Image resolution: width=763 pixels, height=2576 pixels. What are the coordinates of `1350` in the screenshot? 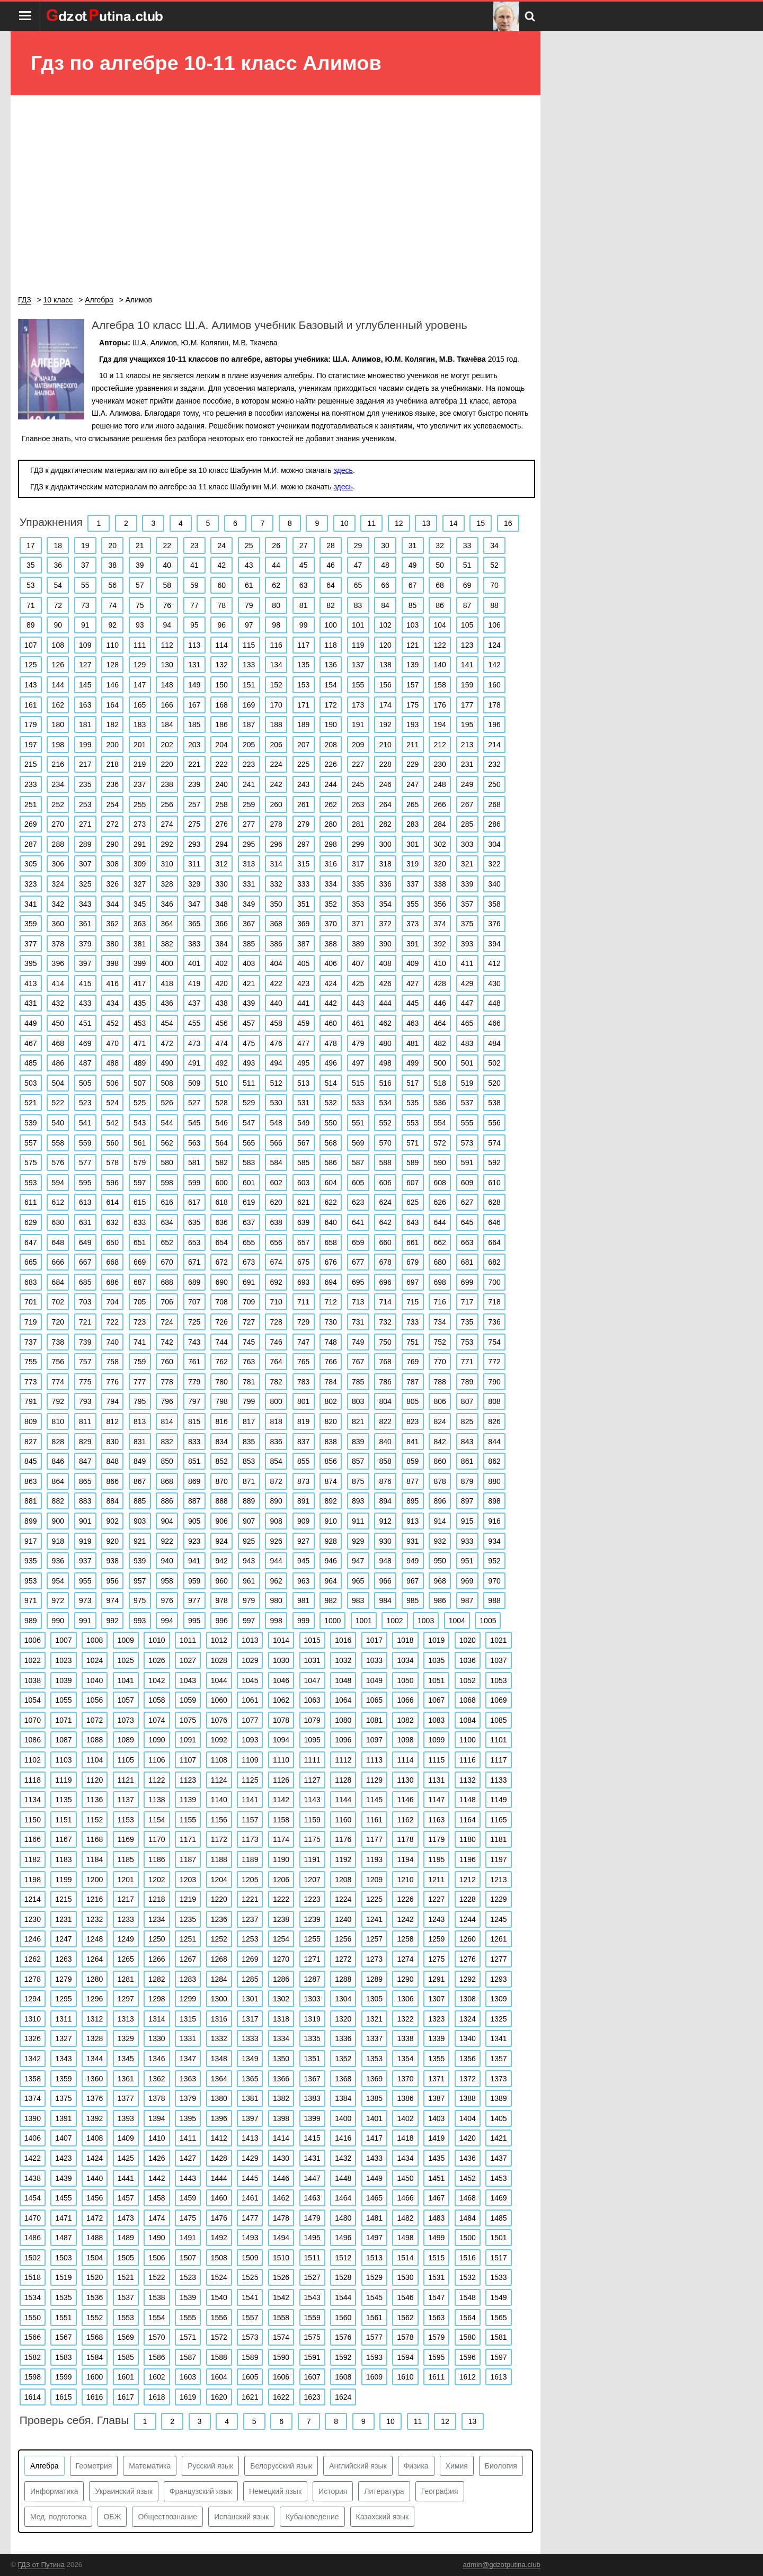 It's located at (281, 2058).